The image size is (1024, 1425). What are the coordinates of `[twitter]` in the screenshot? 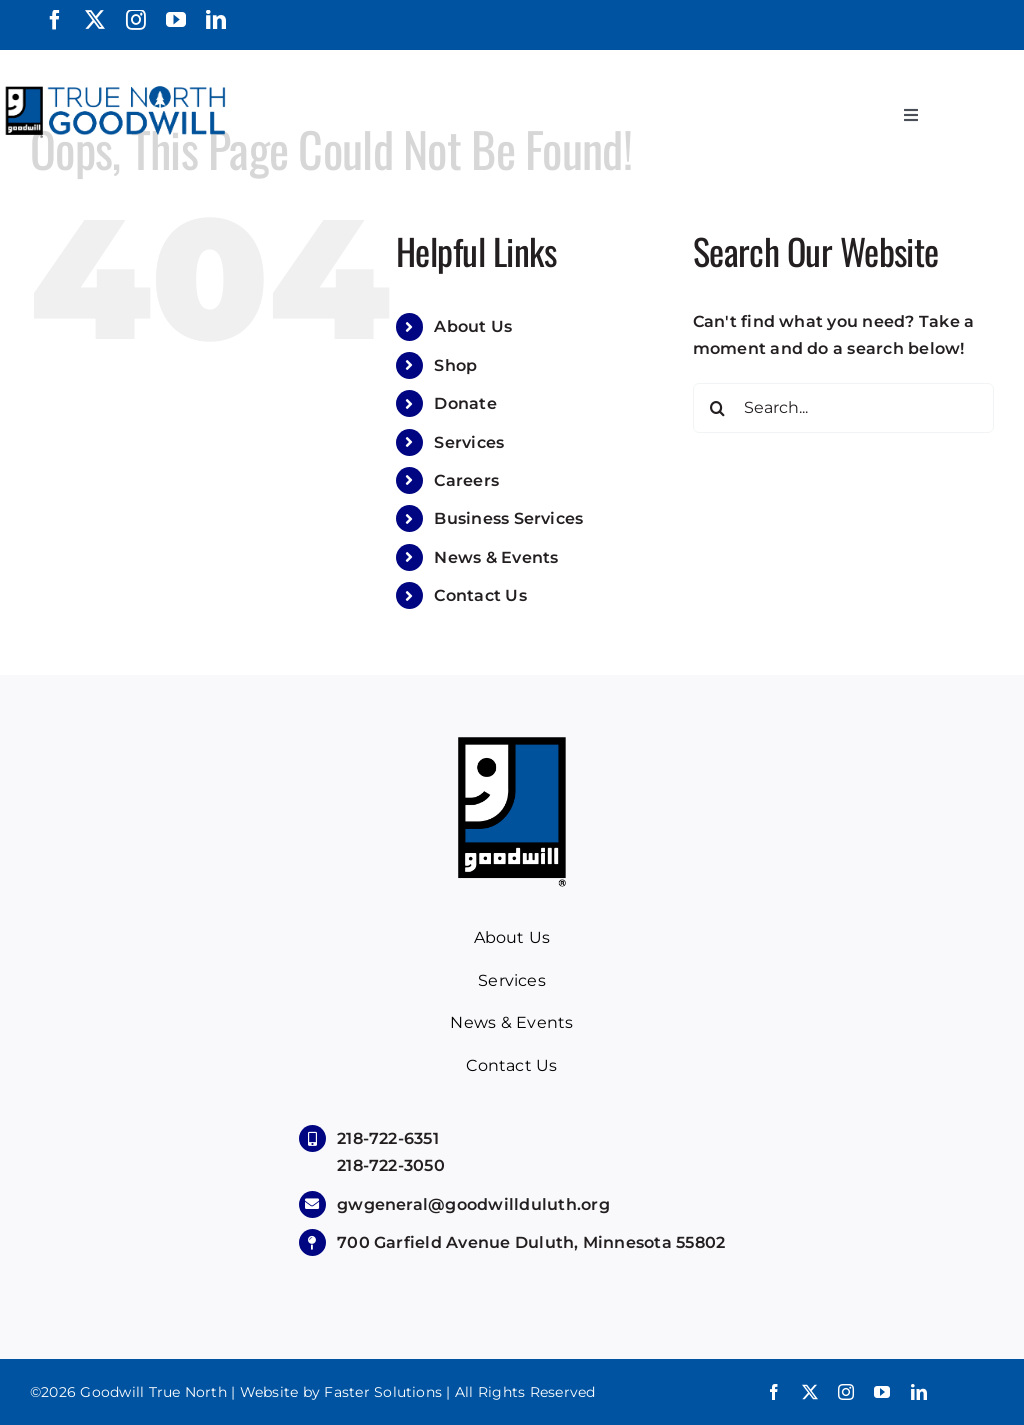 It's located at (95, 20).